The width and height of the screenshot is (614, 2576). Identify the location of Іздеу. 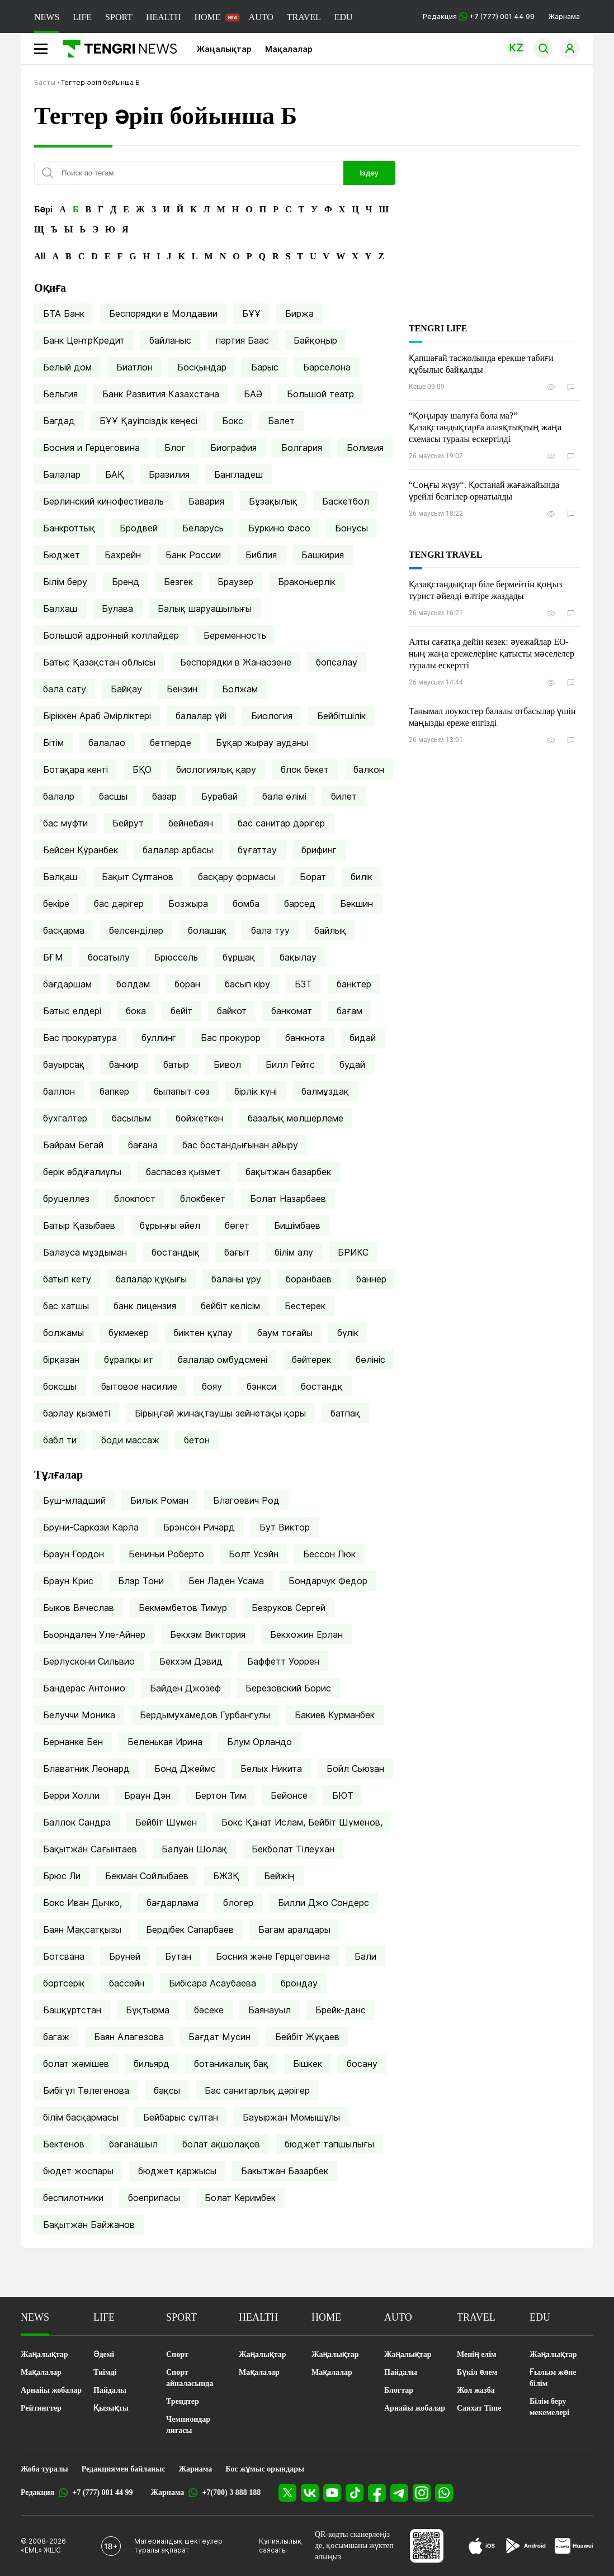
(369, 173).